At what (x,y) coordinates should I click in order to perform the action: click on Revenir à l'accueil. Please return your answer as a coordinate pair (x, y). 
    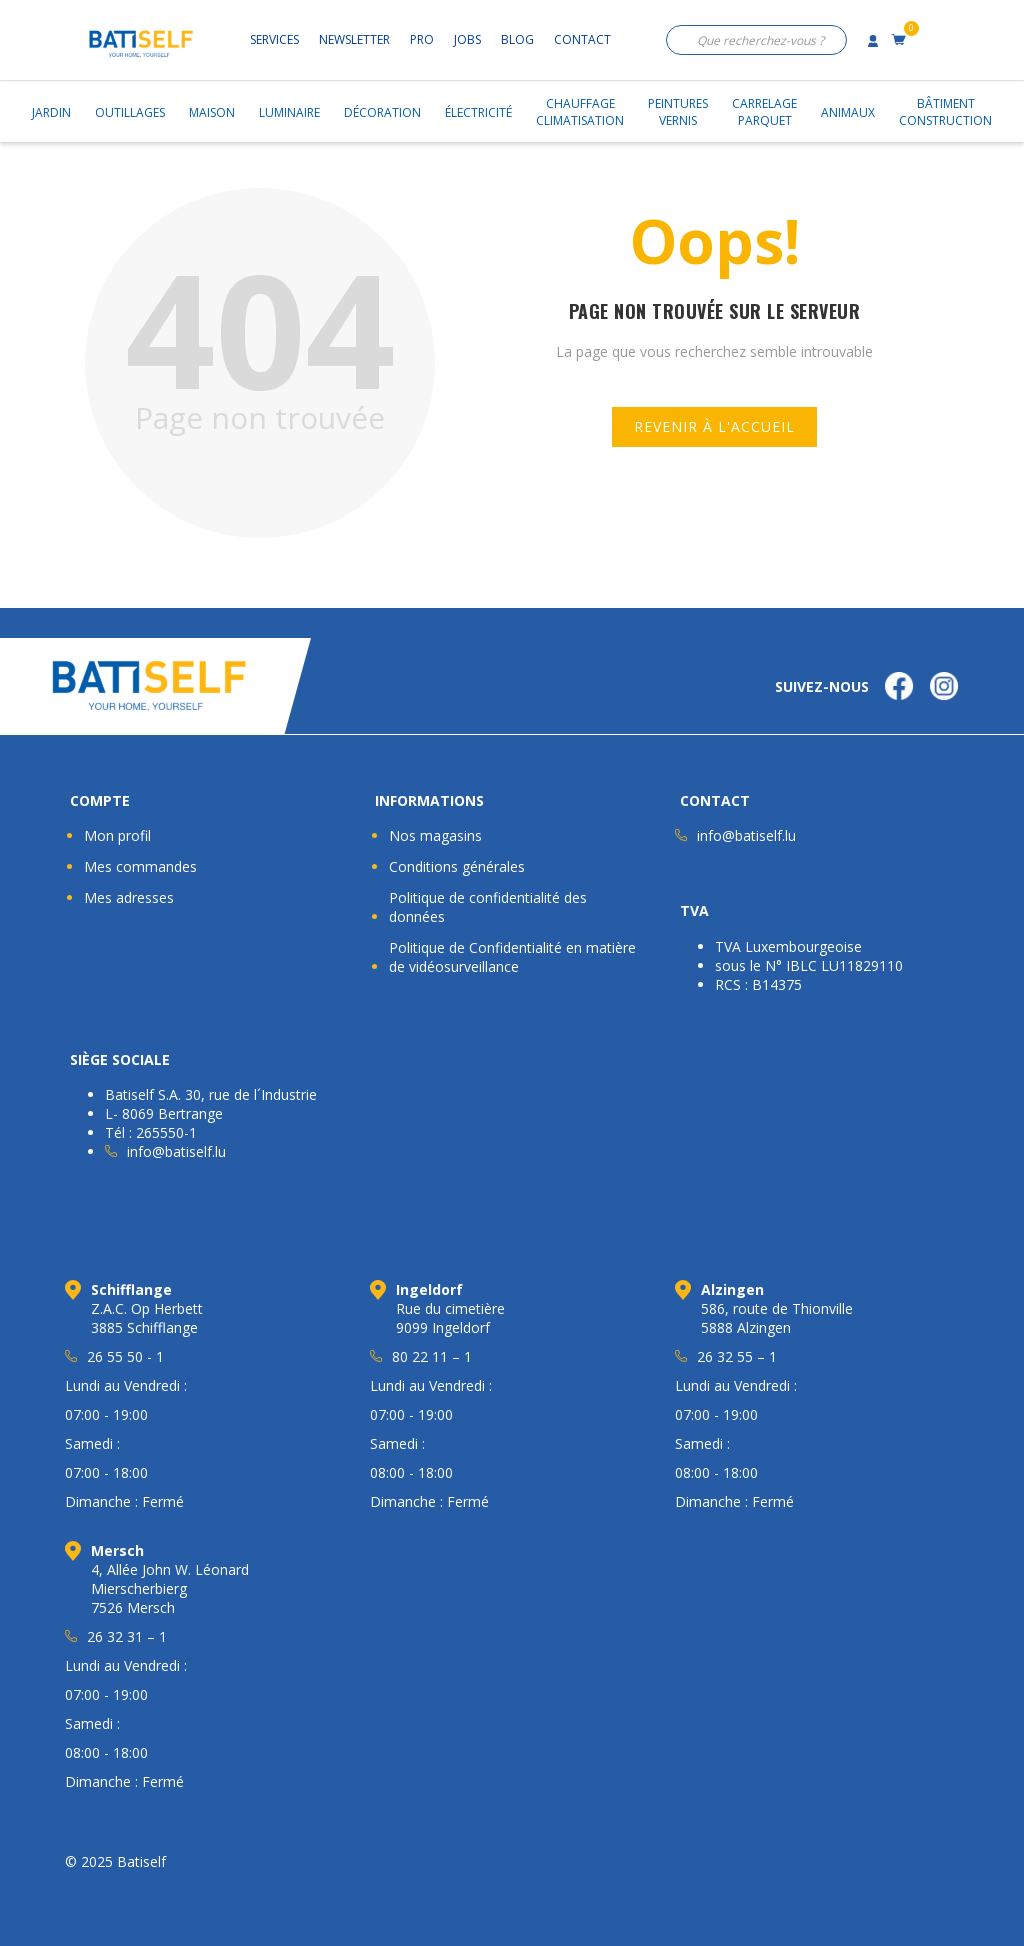
    Looking at the image, I should click on (714, 426).